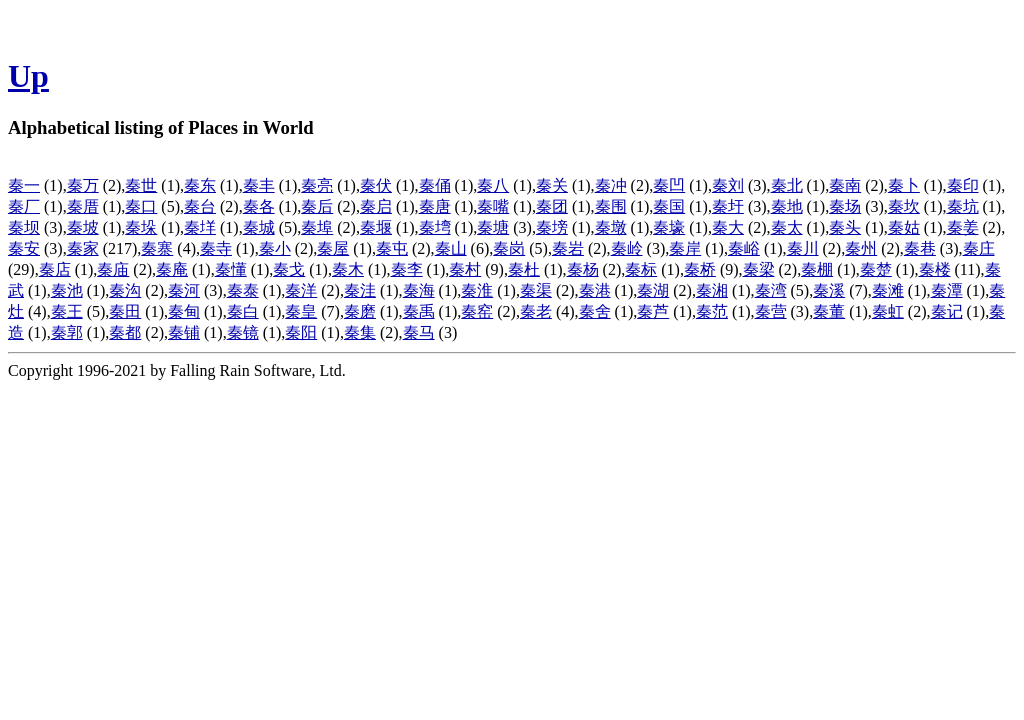 This screenshot has height=720, width=1024. What do you see at coordinates (876, 269) in the screenshot?
I see `秦楚` at bounding box center [876, 269].